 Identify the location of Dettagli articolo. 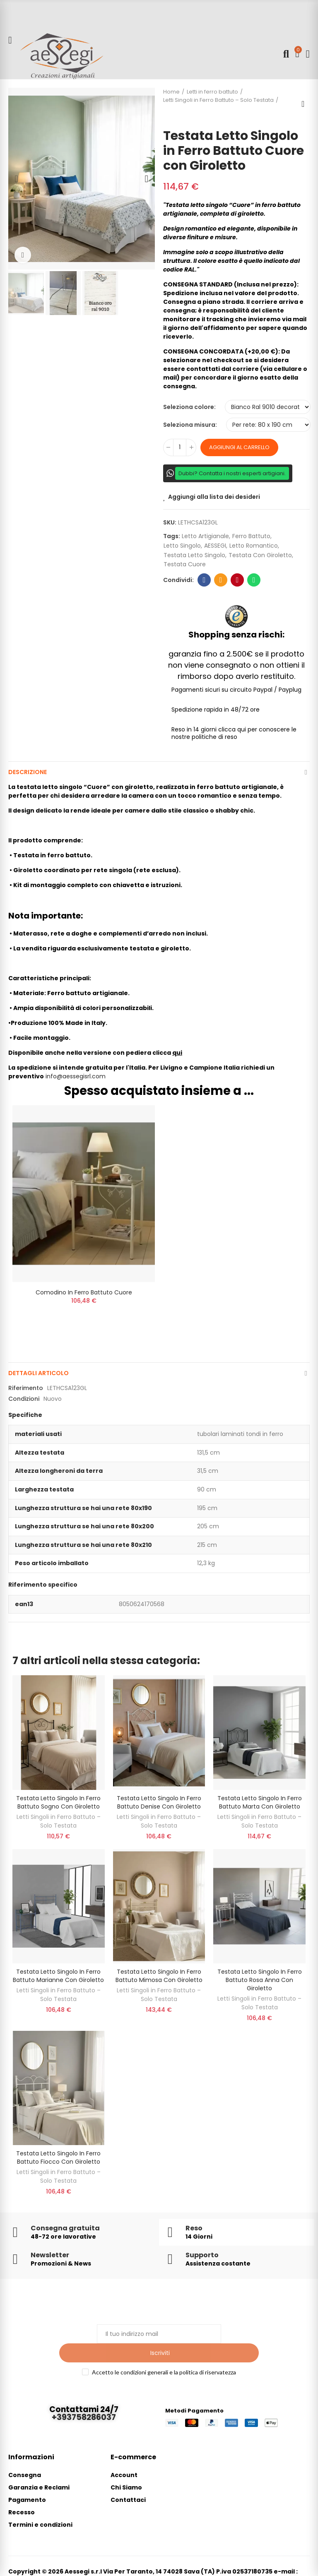
(38, 1375).